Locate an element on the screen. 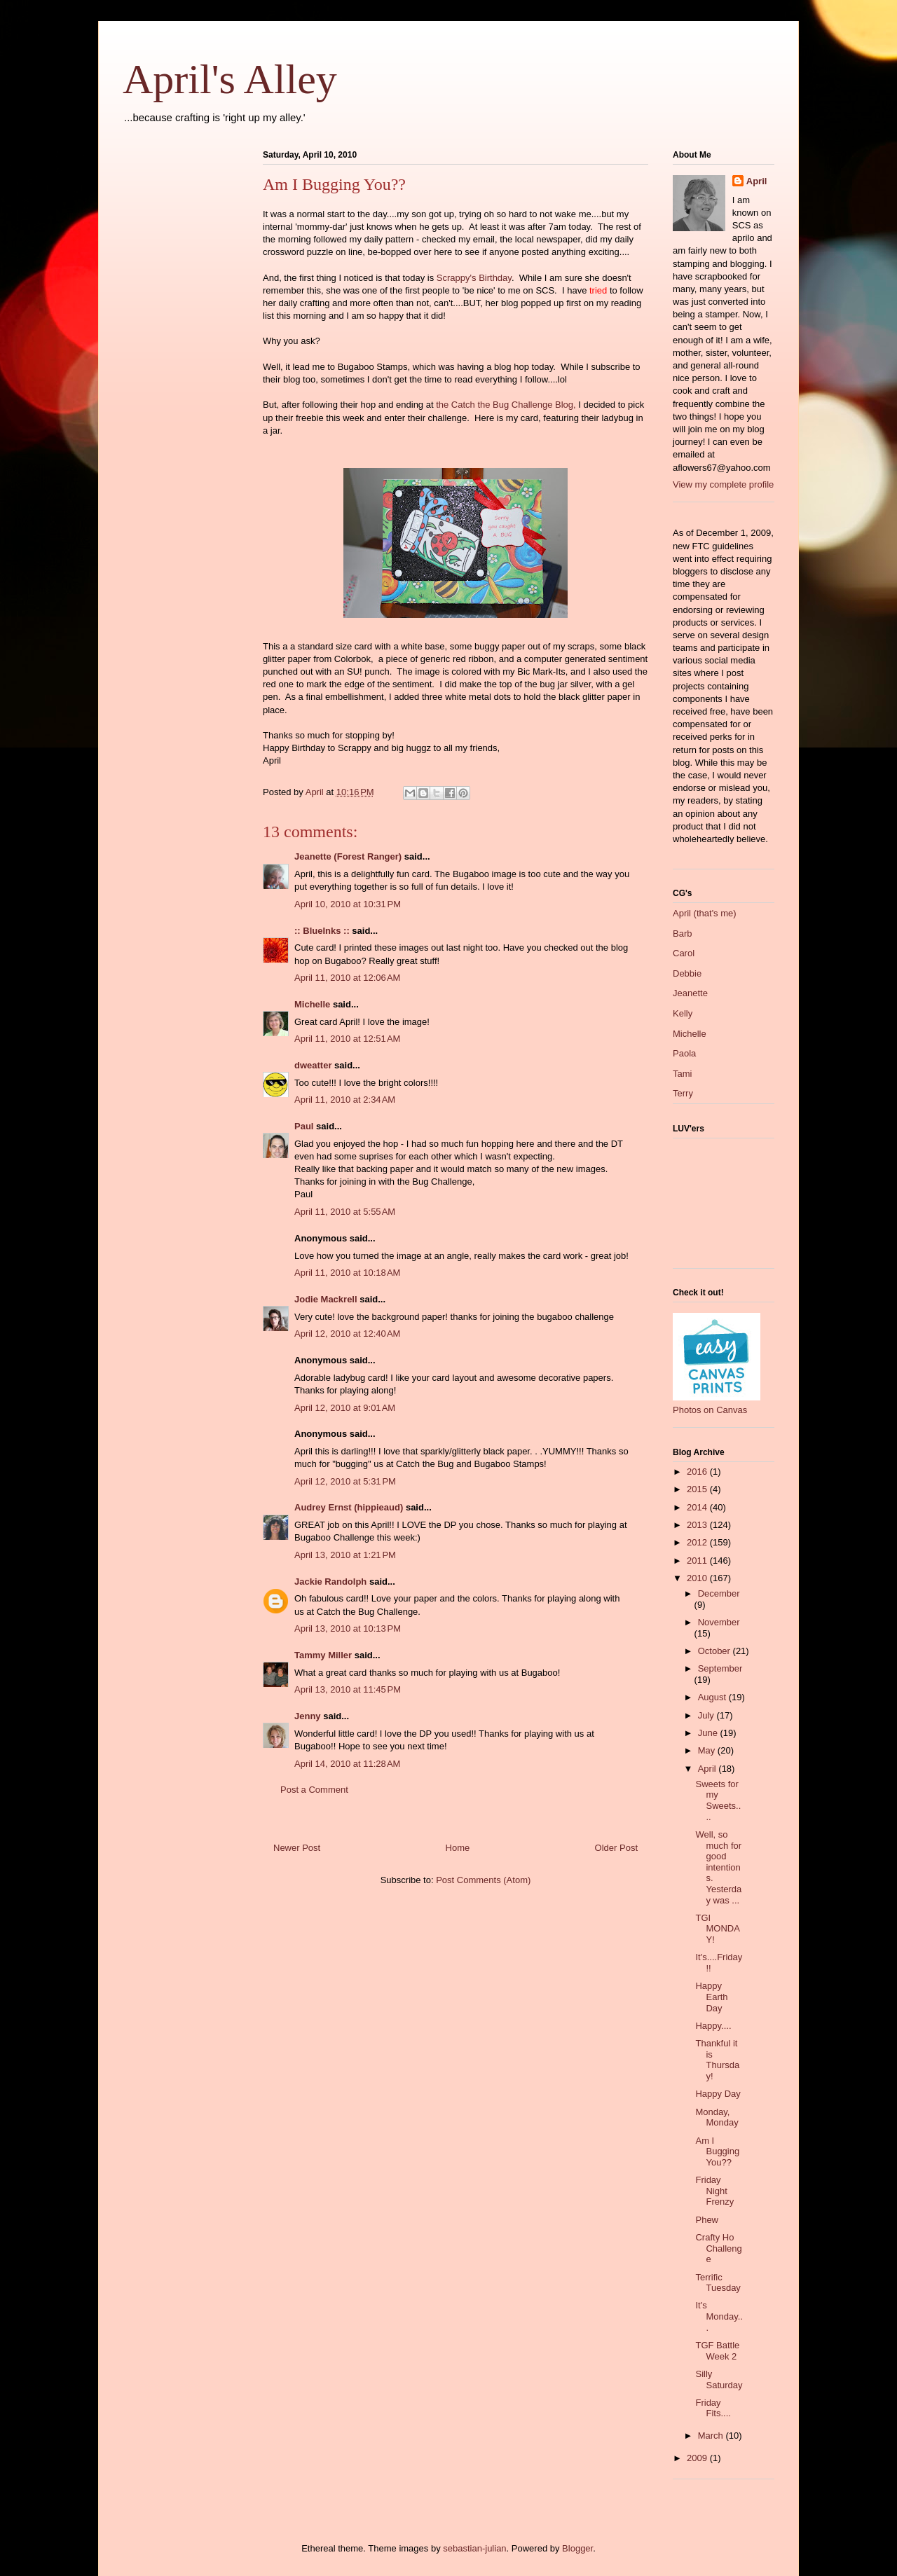 The width and height of the screenshot is (897, 2576). TGI MONDAY! is located at coordinates (717, 1929).